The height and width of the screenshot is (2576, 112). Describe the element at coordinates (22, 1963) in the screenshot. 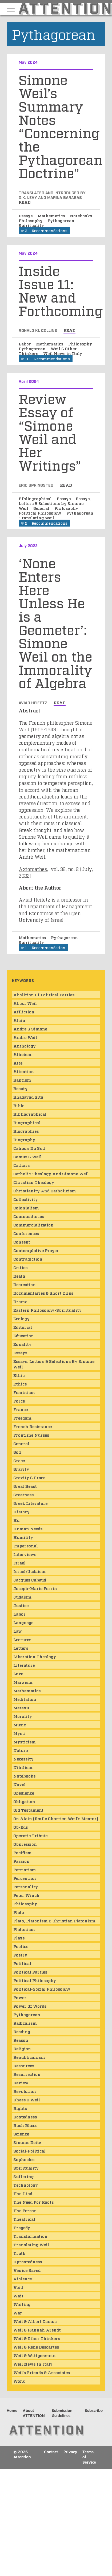

I see `Political` at that location.